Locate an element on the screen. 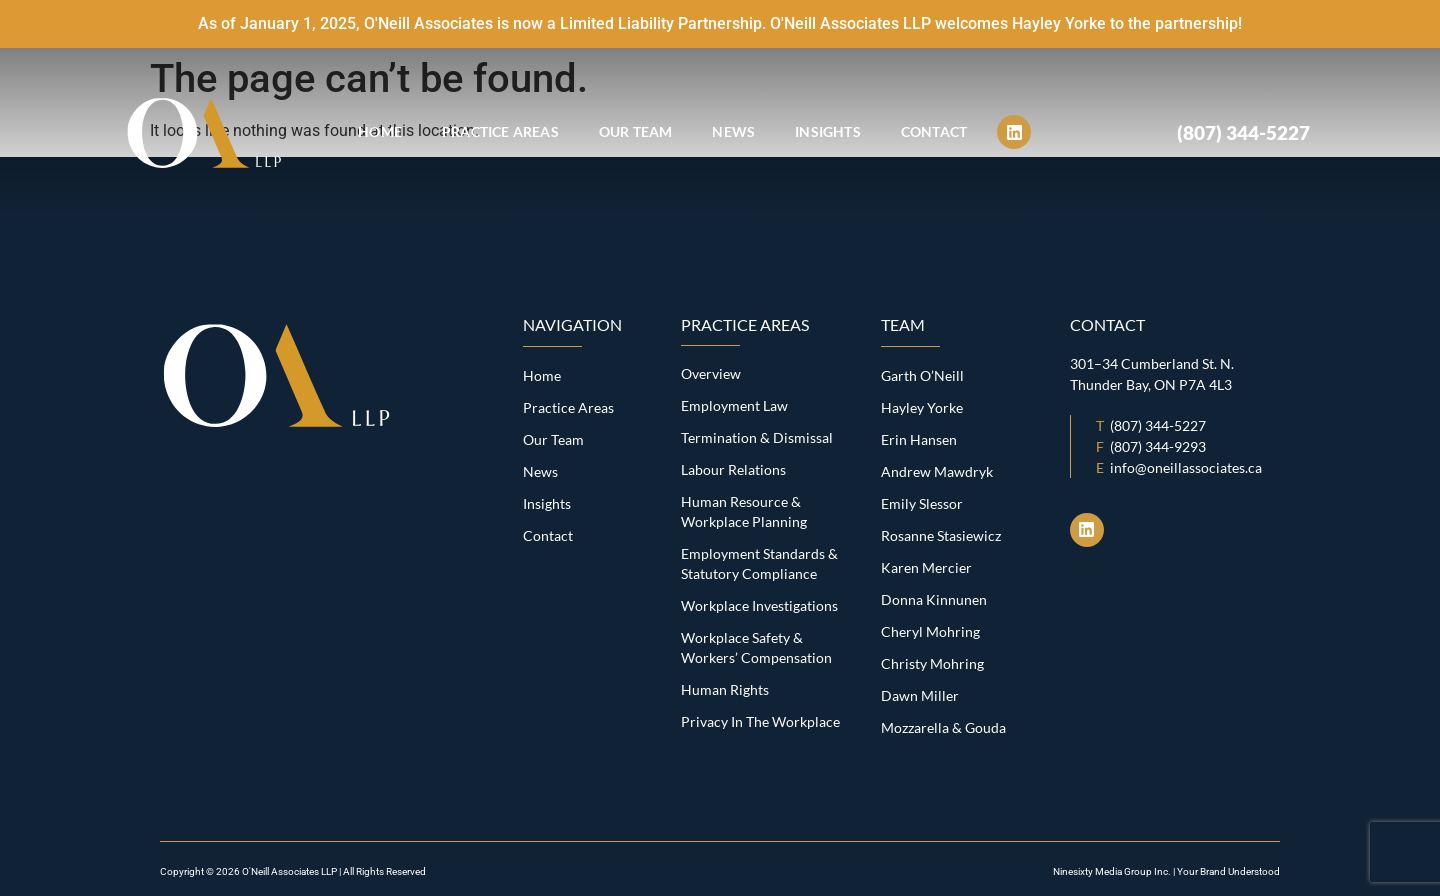 The image size is (1440, 896). Dawn Miller is located at coordinates (920, 695).